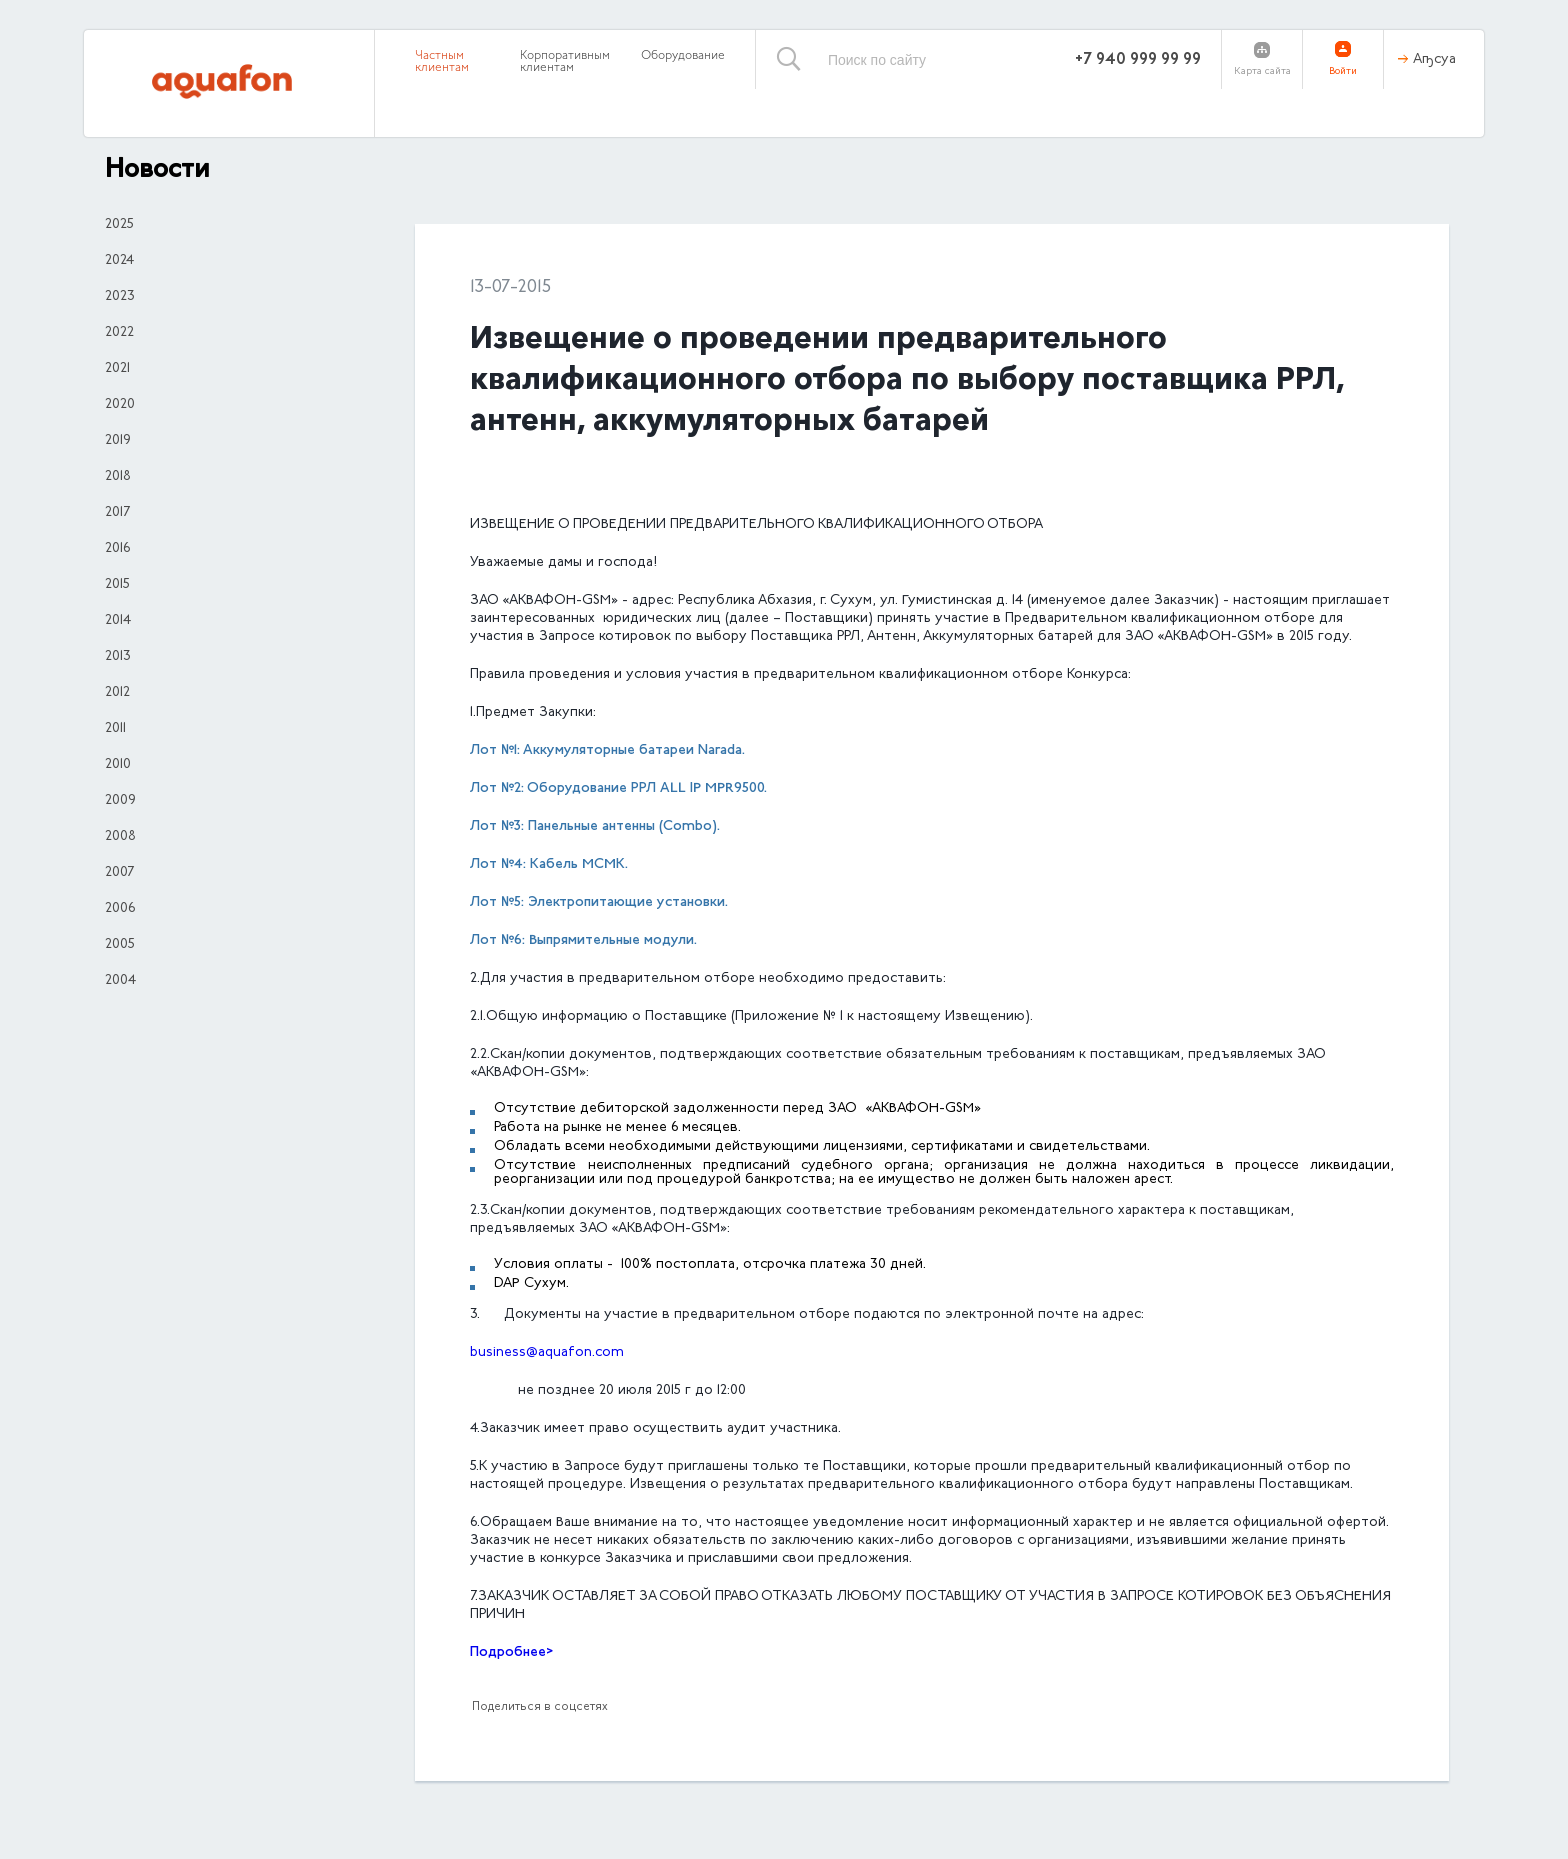 The image size is (1568, 1859). I want to click on 2010, so click(118, 765).